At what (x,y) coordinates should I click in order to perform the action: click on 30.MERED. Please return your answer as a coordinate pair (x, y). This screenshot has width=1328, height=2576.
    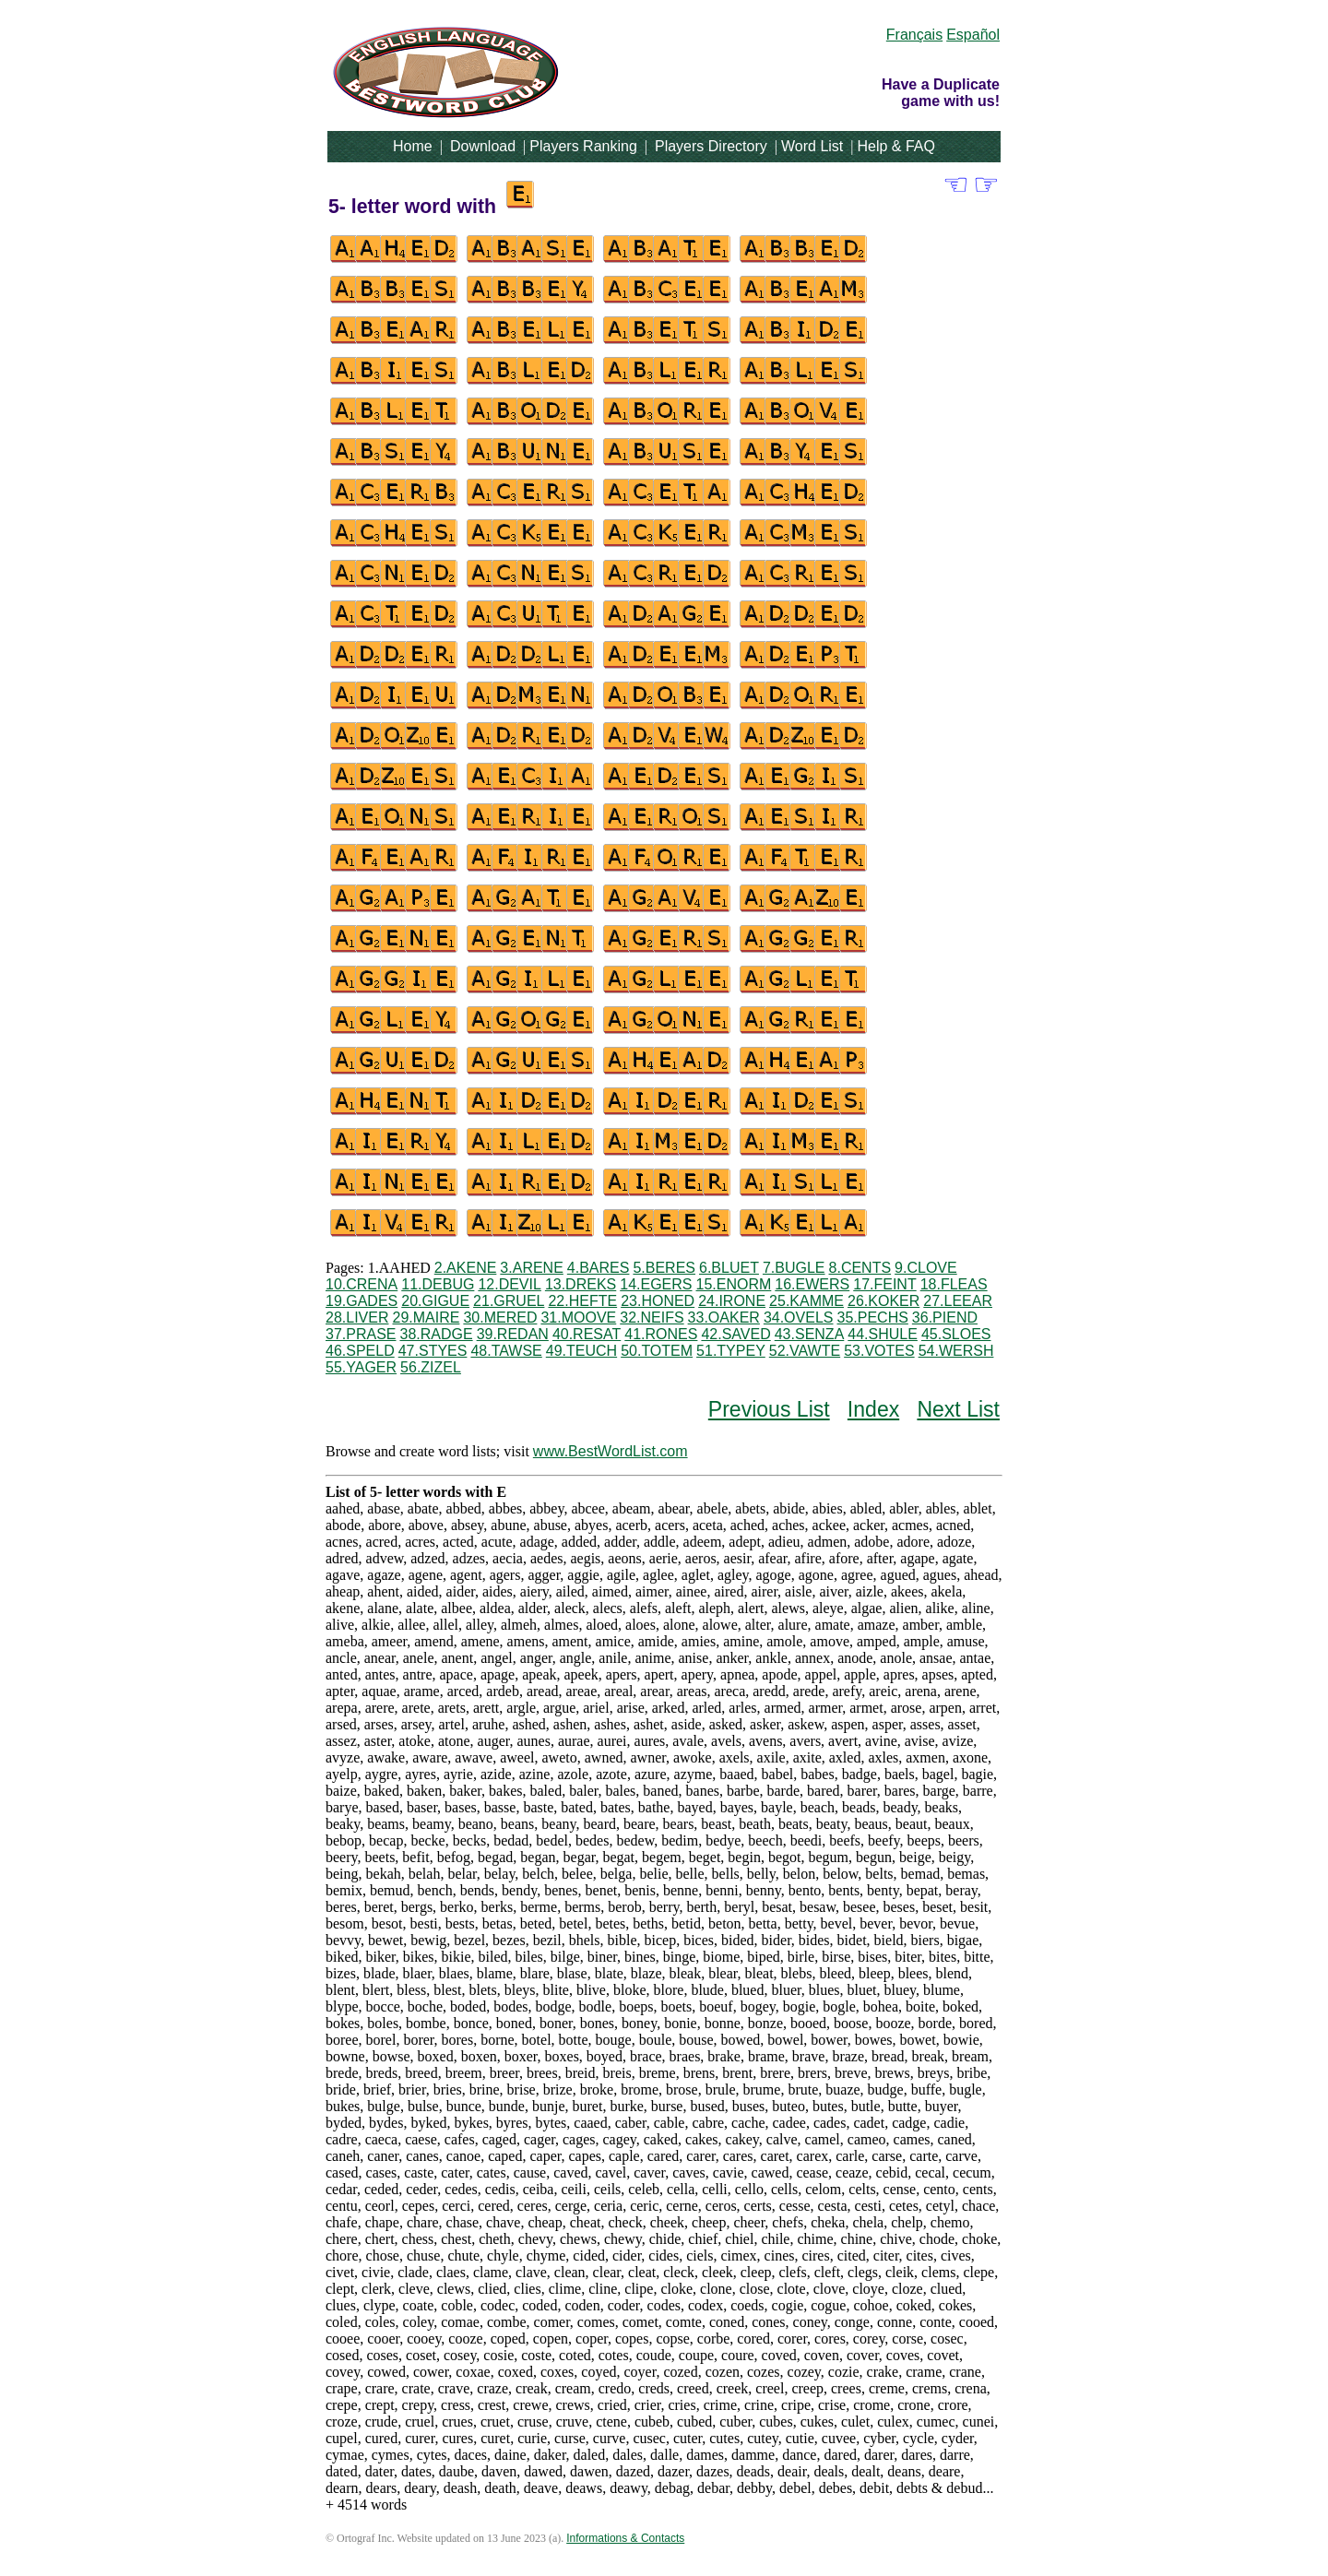
    Looking at the image, I should click on (500, 1317).